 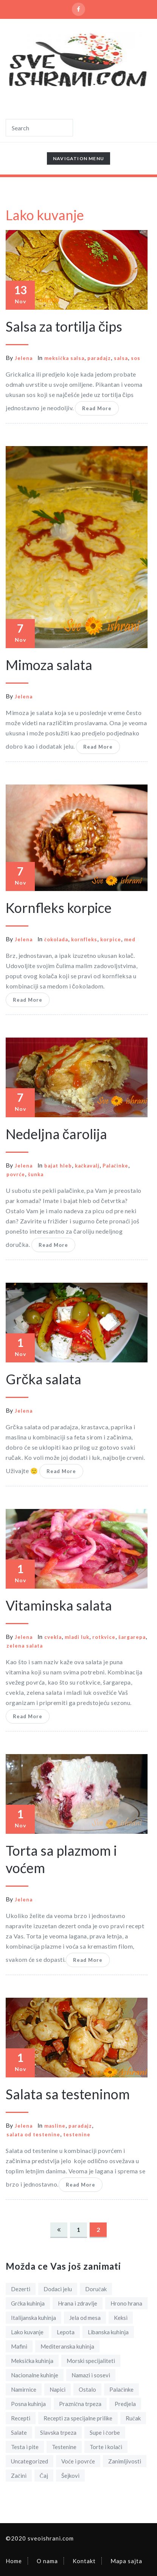 What do you see at coordinates (126, 2303) in the screenshot?
I see `Hrono hrana [Hrono hrana (3 items)]` at bounding box center [126, 2303].